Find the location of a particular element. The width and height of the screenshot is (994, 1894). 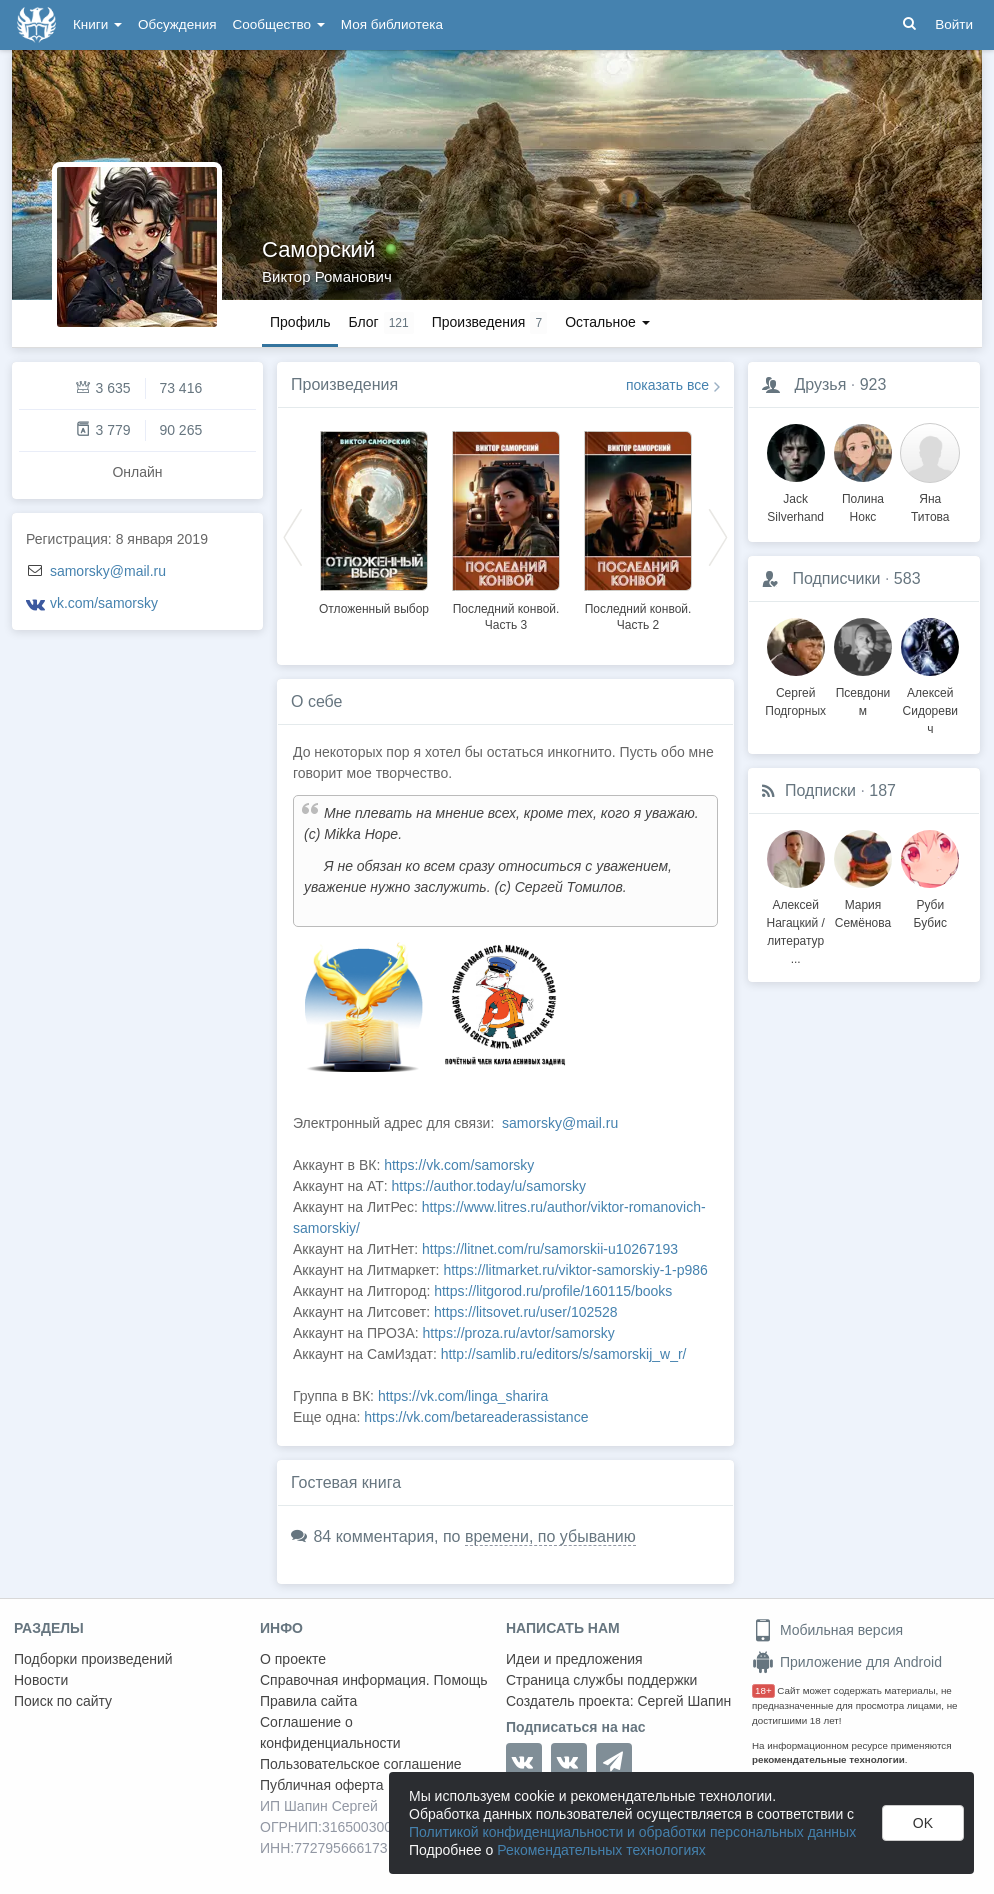

[option] is located at coordinates (374, 520).